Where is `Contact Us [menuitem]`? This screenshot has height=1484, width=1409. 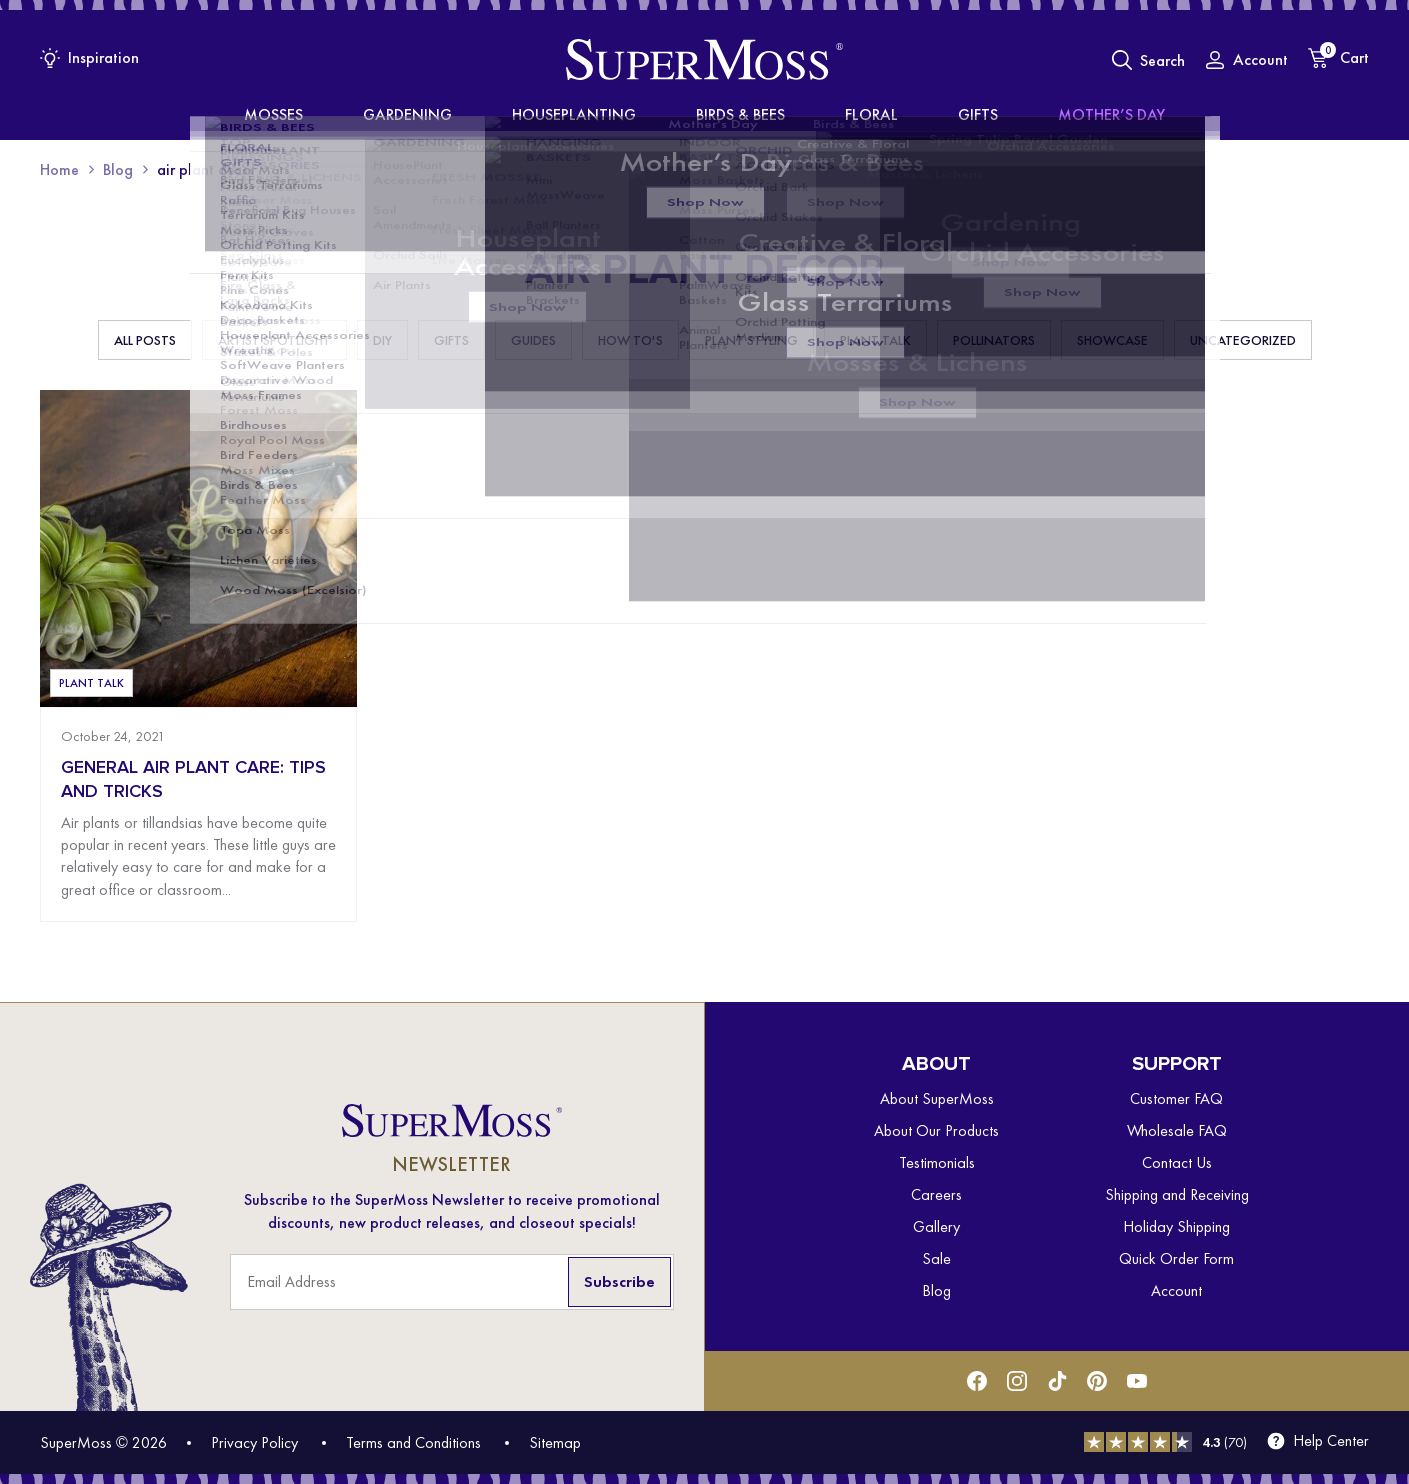 Contact Us [menuitem] is located at coordinates (1177, 1162).